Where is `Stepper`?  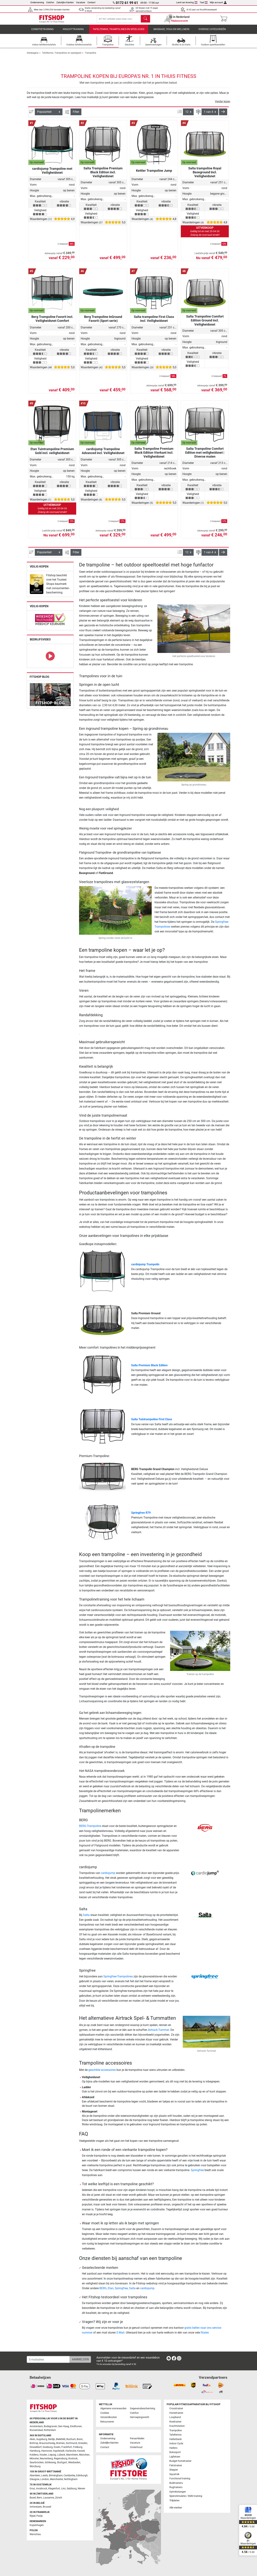
Stepper is located at coordinates (173, 2469).